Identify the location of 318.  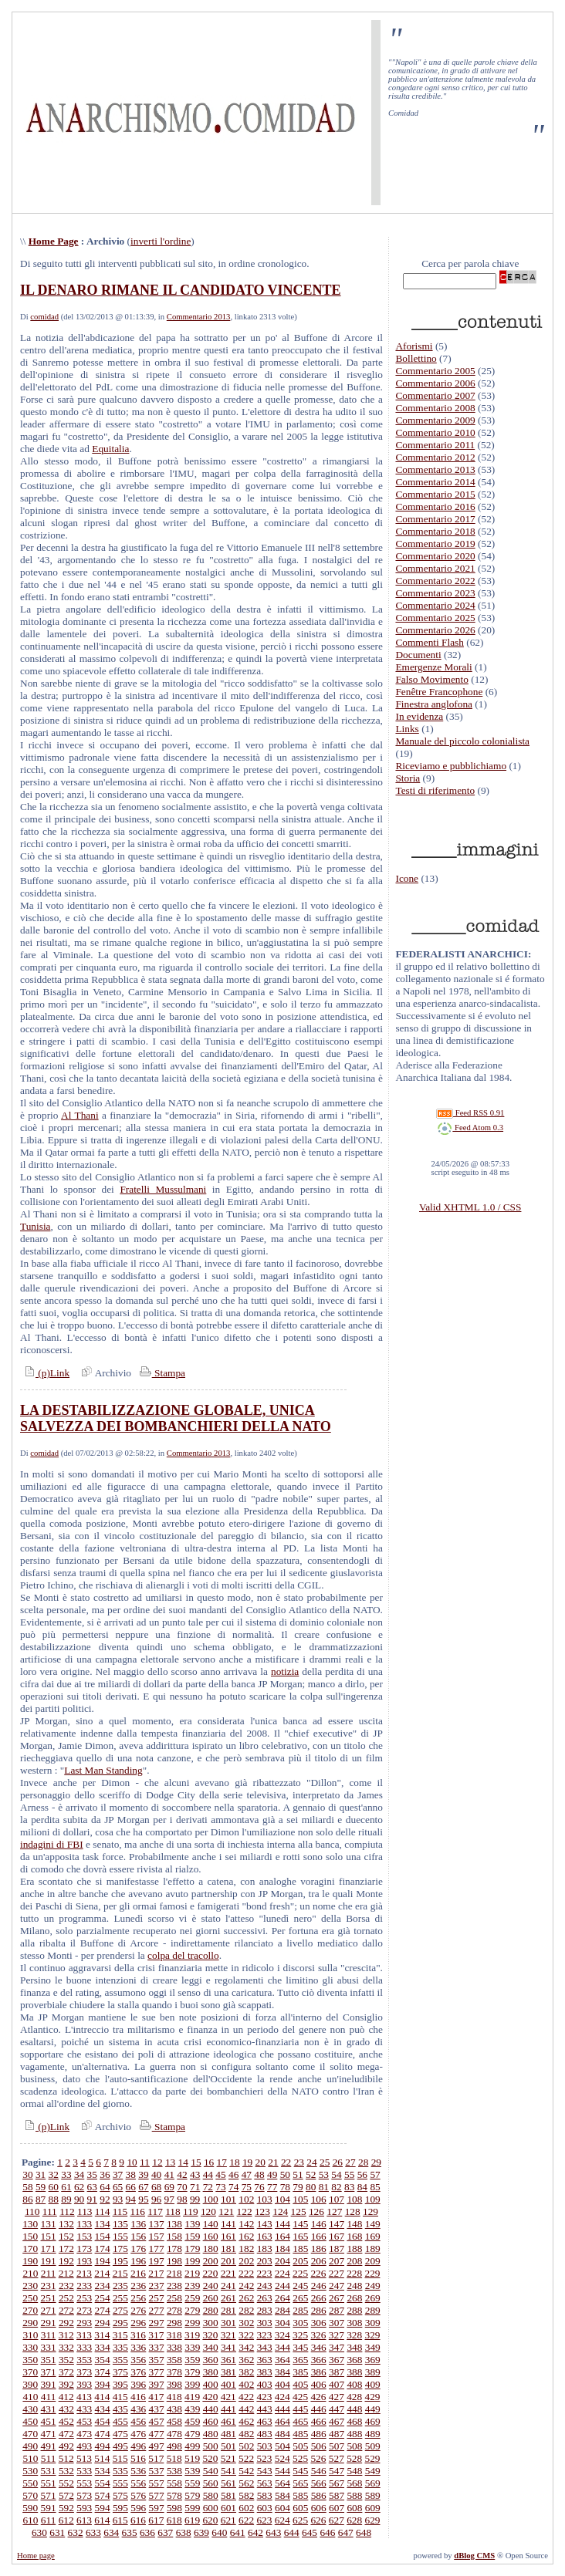
(174, 2335).